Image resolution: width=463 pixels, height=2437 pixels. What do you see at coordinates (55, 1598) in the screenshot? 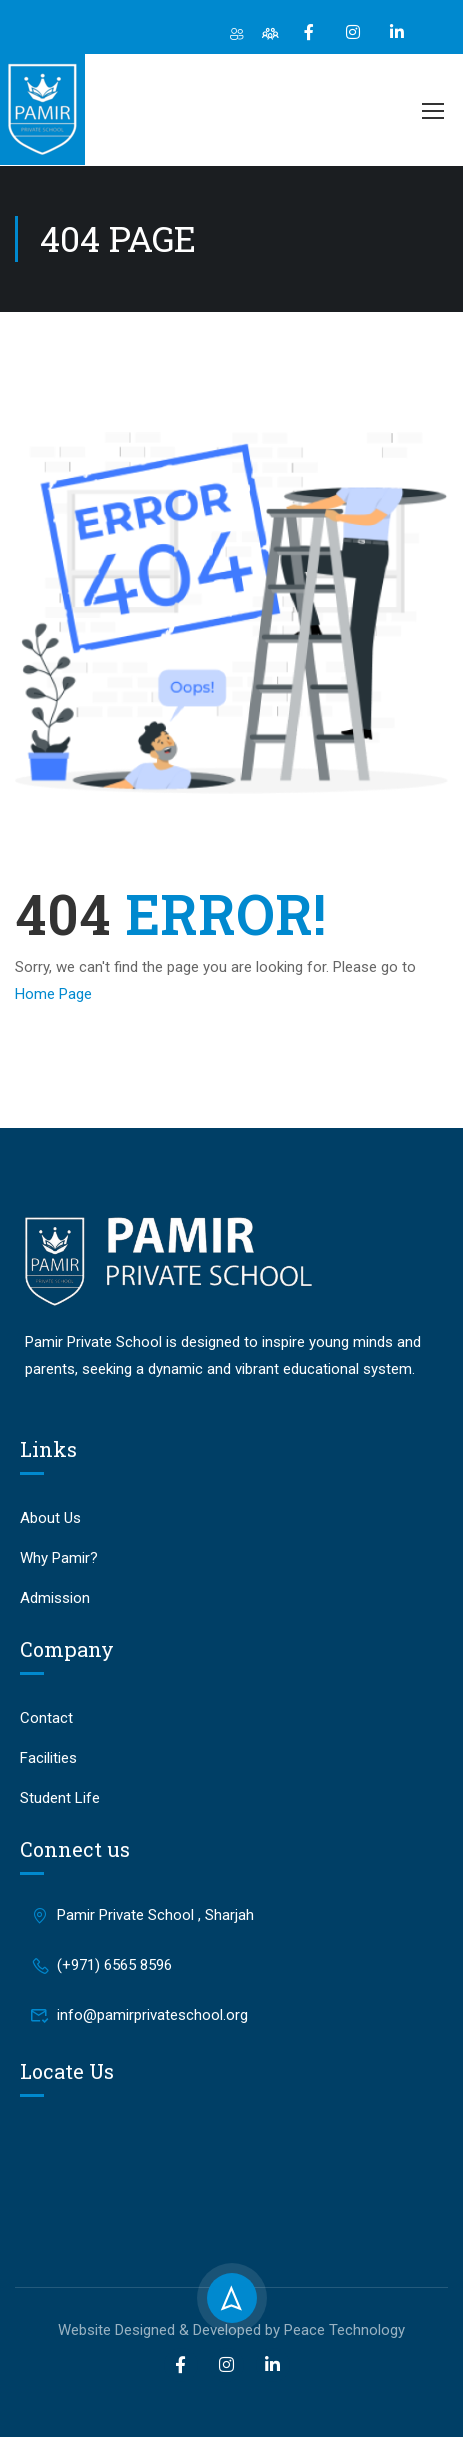
I see `Admission` at bounding box center [55, 1598].